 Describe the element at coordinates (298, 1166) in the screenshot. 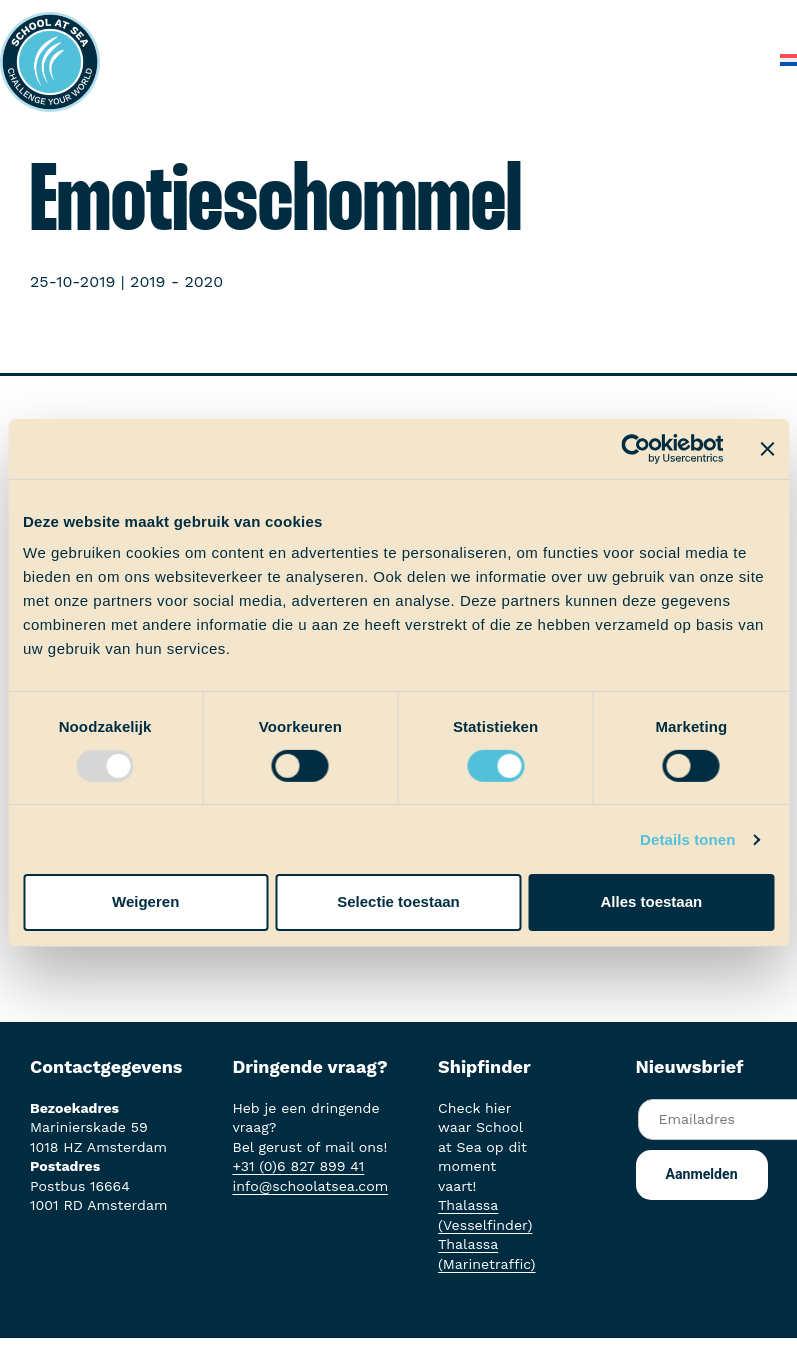

I see `+31 (0)6 827 899 41` at that location.